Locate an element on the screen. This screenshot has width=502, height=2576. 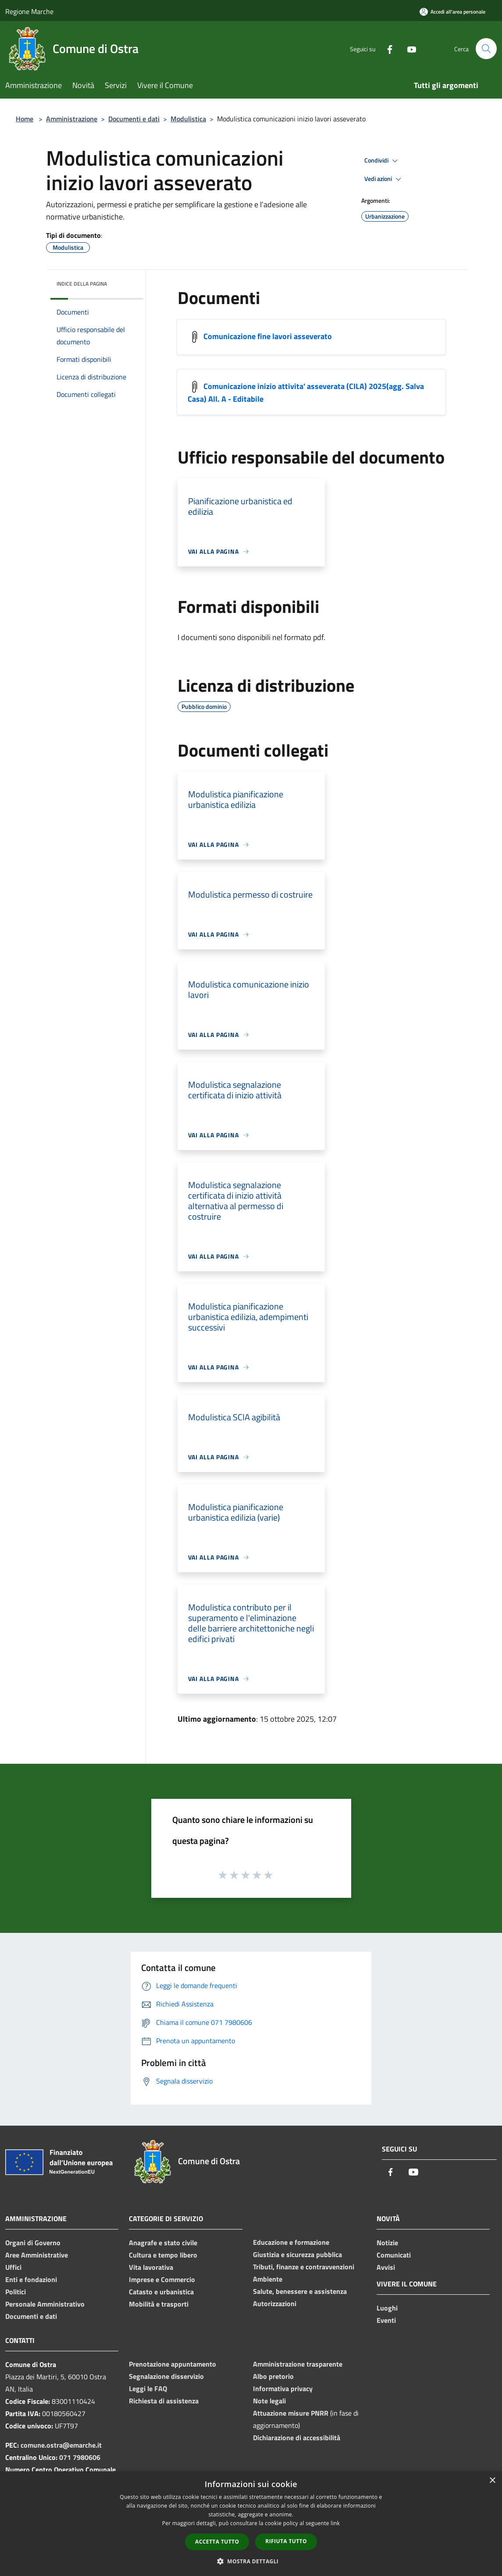
Condividi is located at coordinates (382, 161).